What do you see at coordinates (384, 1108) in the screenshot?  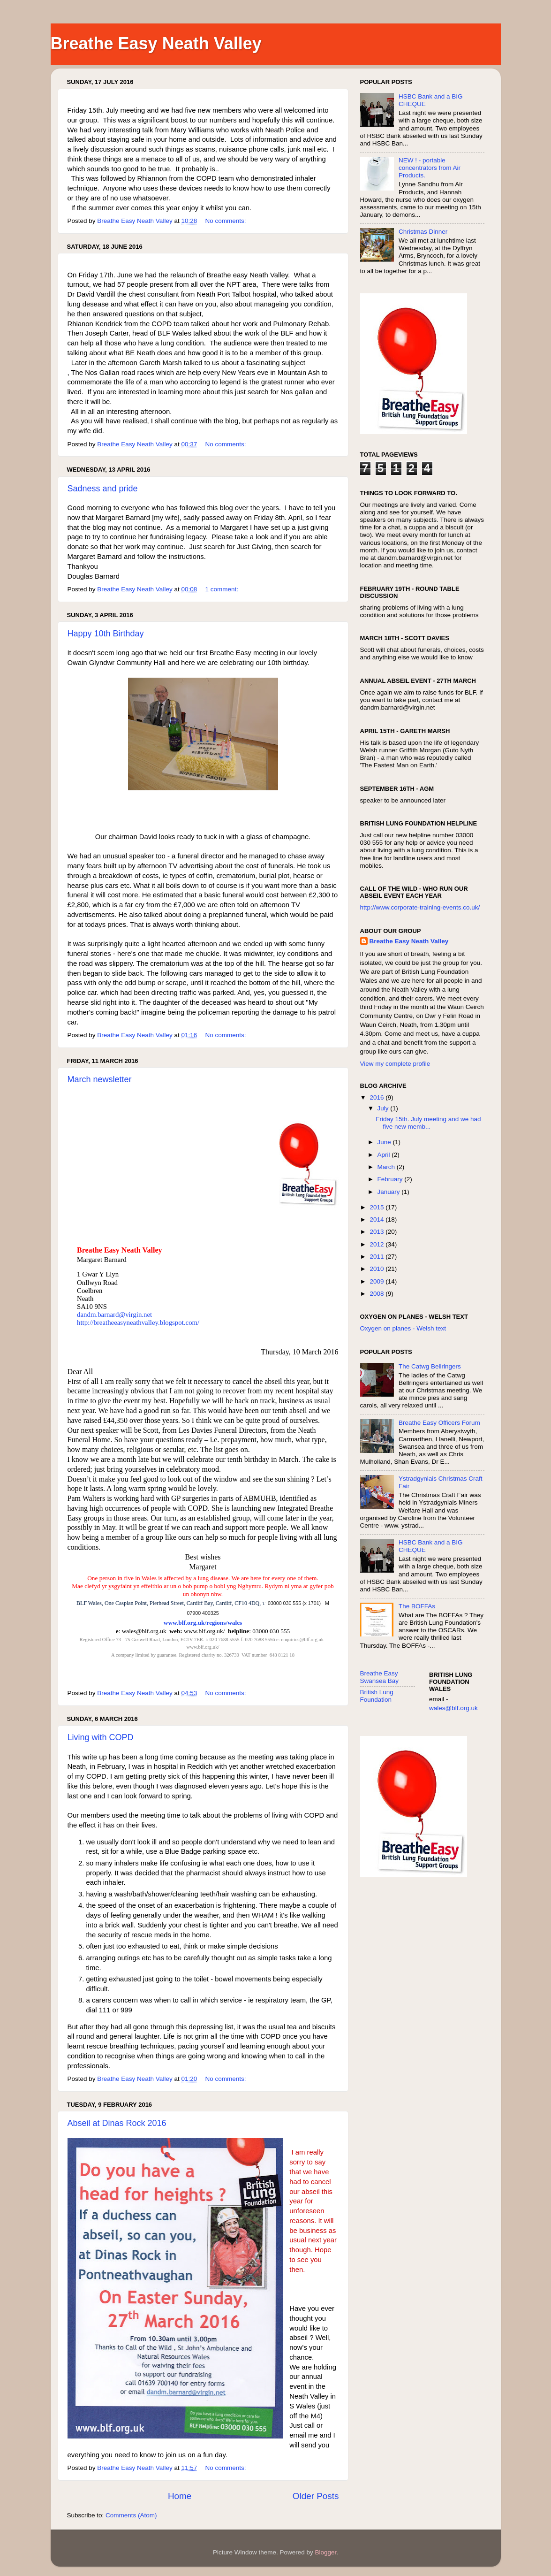 I see `July` at bounding box center [384, 1108].